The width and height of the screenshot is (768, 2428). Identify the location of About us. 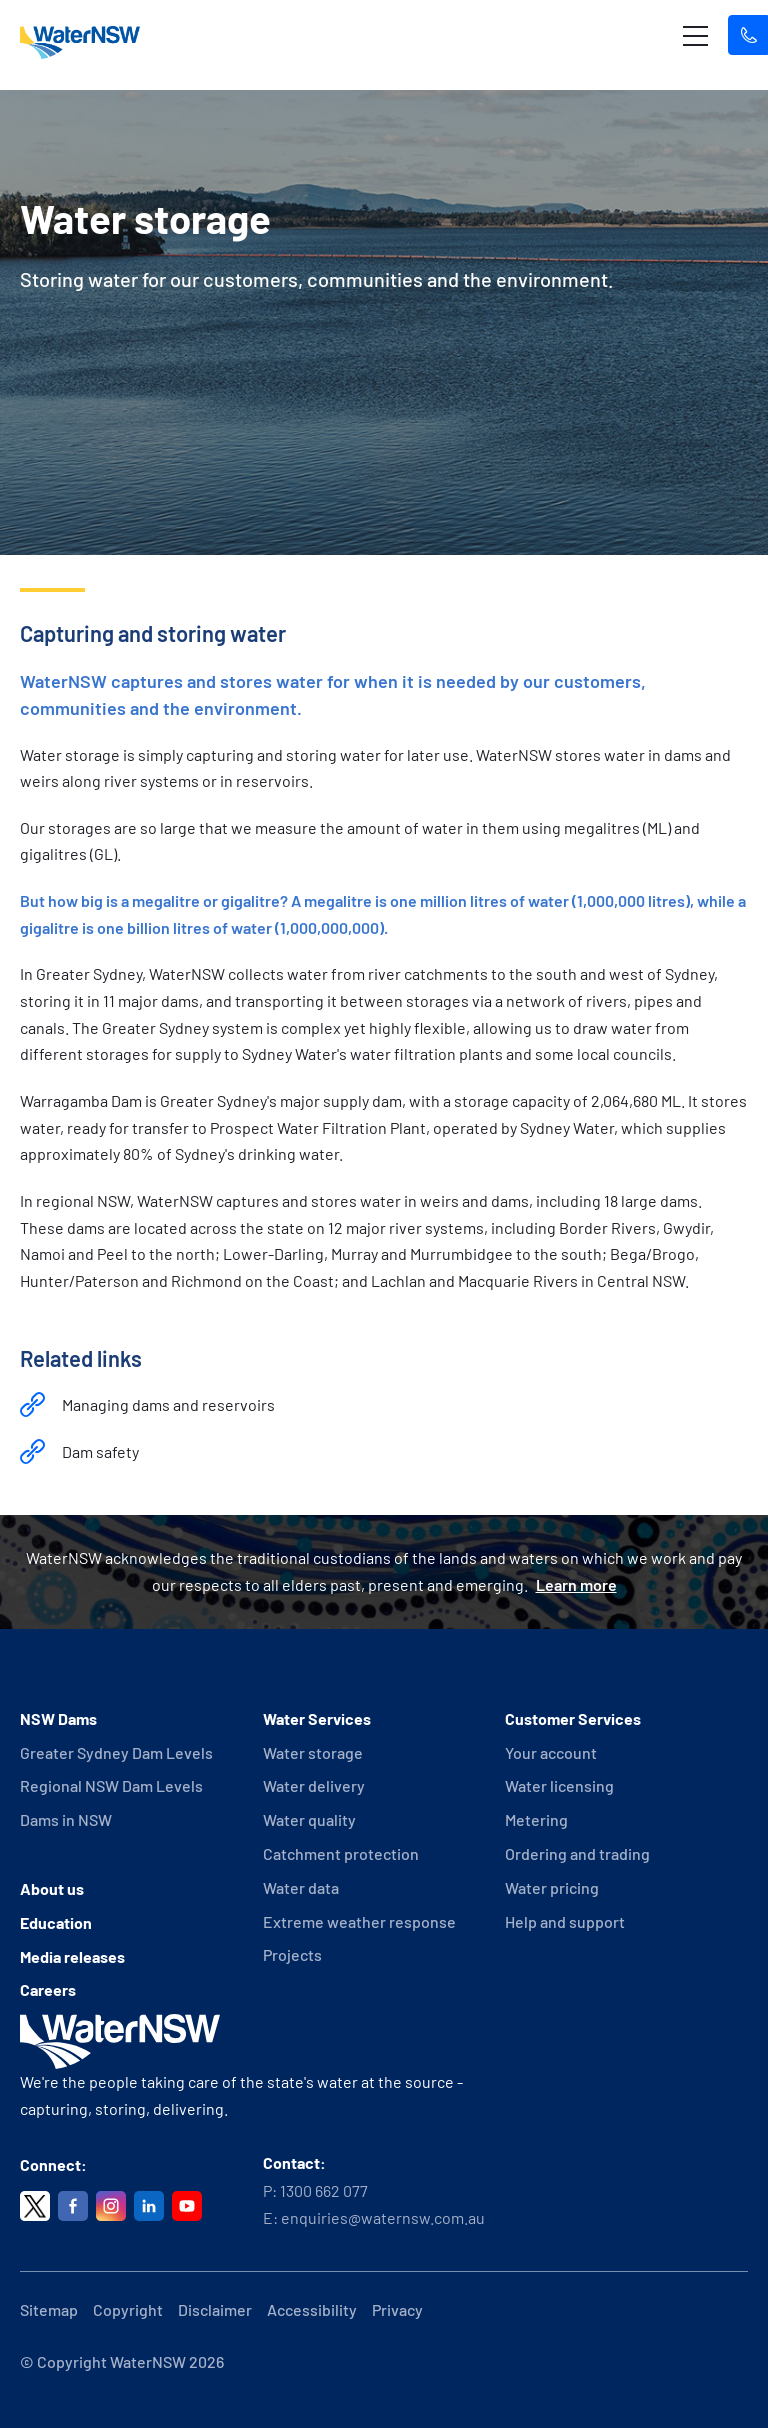
(52, 1888).